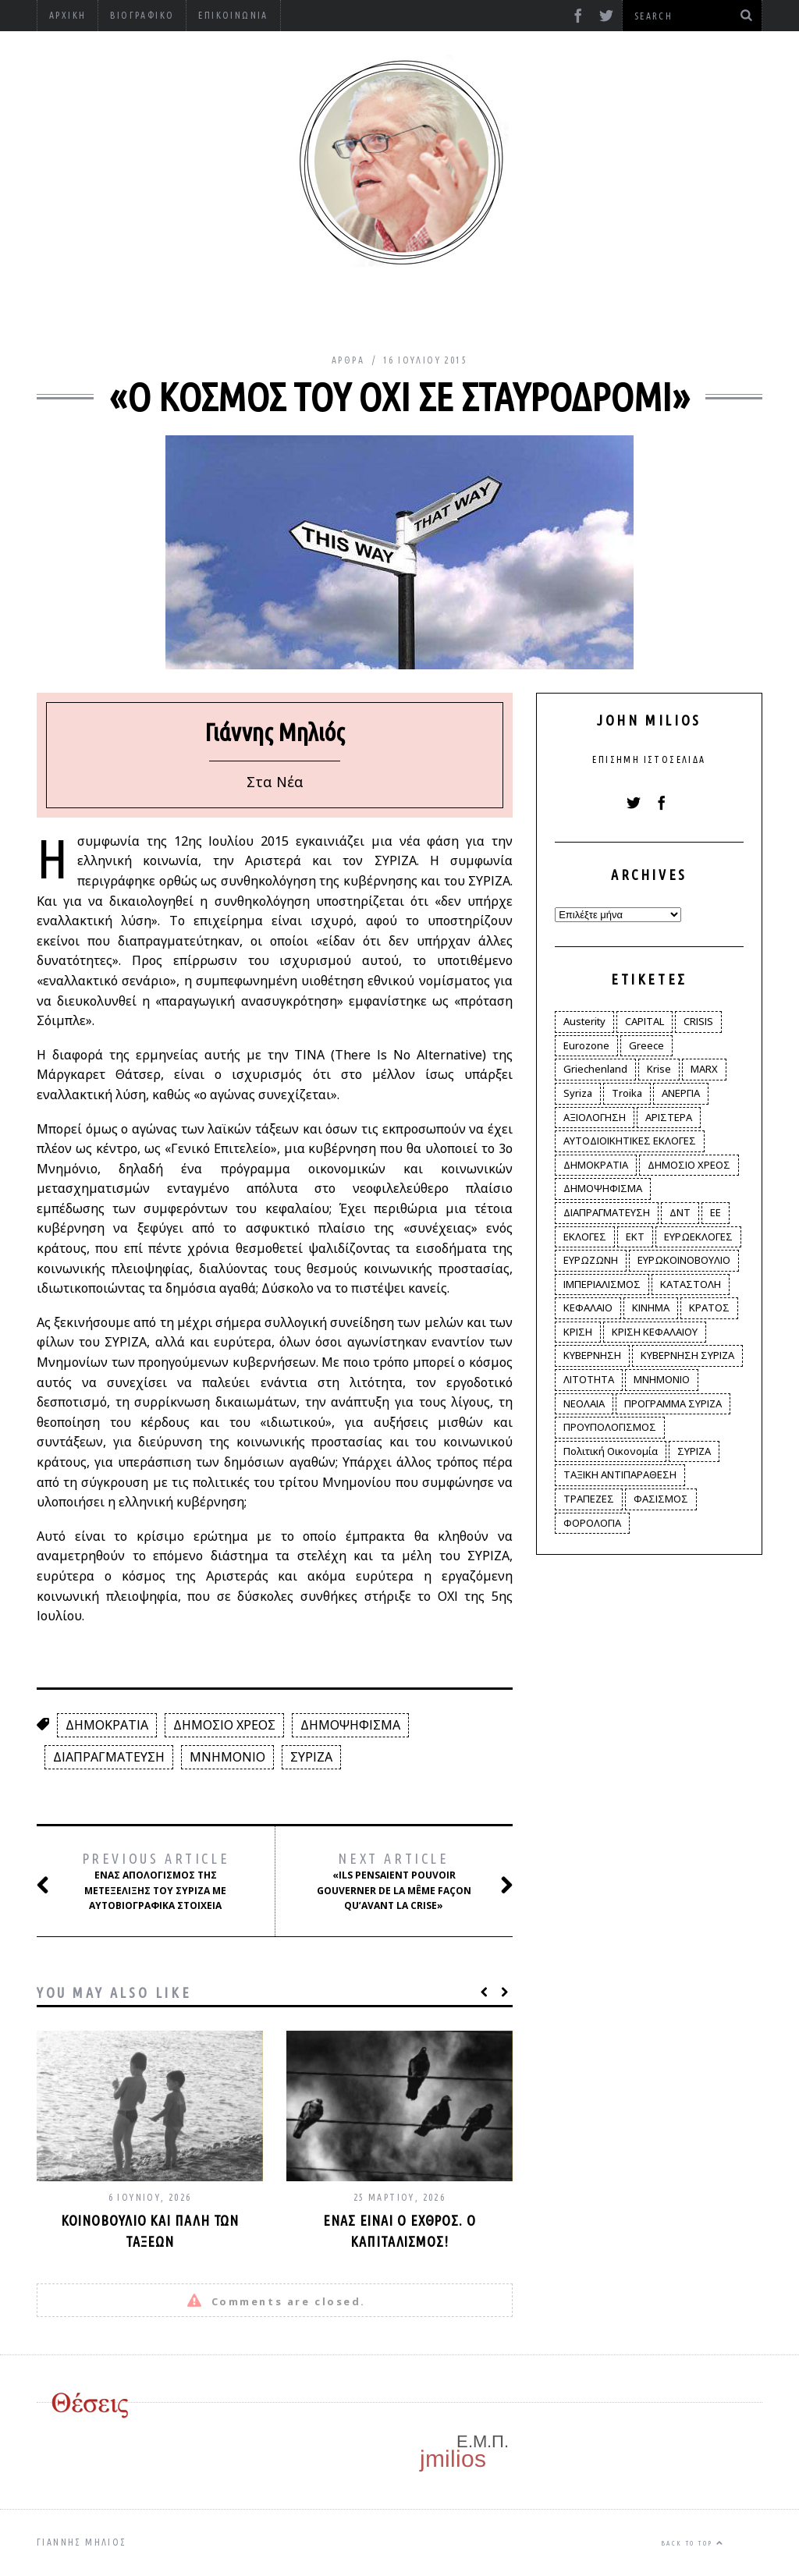 The image size is (799, 2576). What do you see at coordinates (659, 1069) in the screenshot?
I see `Krise [Krise (3 στοιχεία)]` at bounding box center [659, 1069].